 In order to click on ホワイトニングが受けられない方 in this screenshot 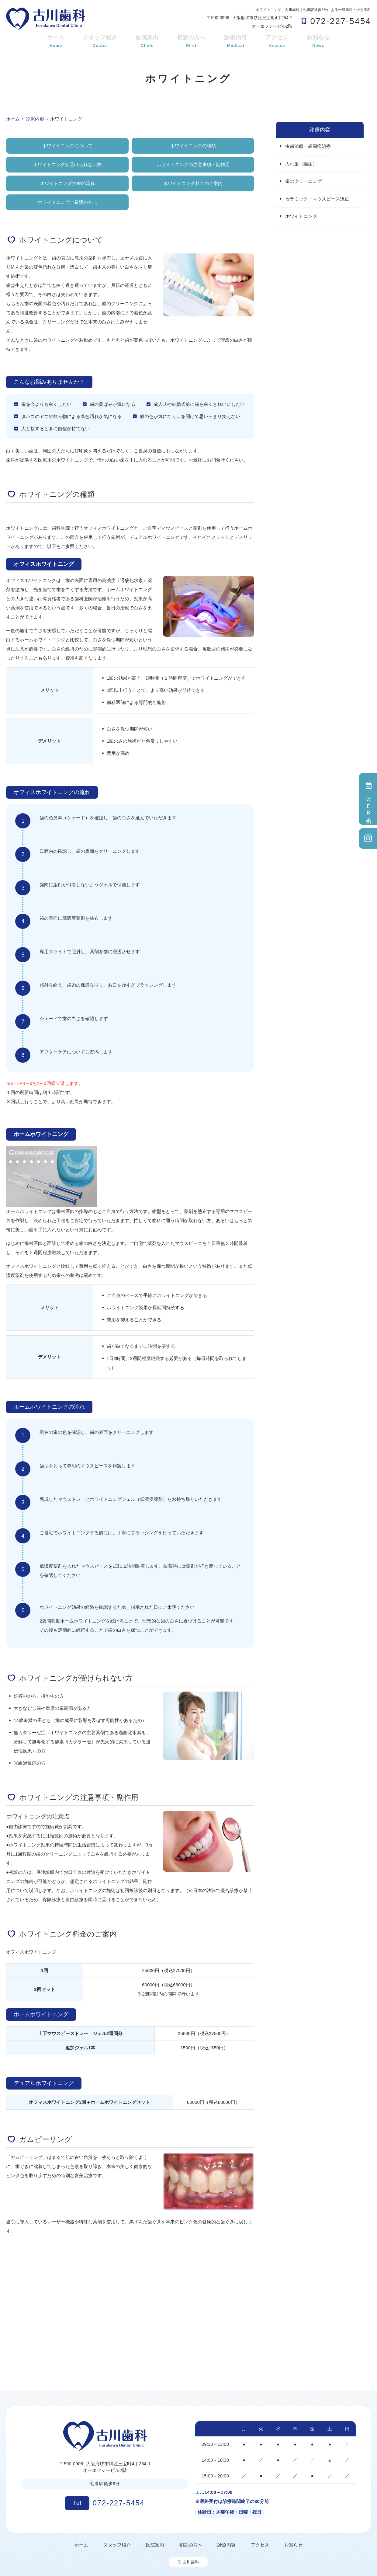, I will do `click(67, 164)`.